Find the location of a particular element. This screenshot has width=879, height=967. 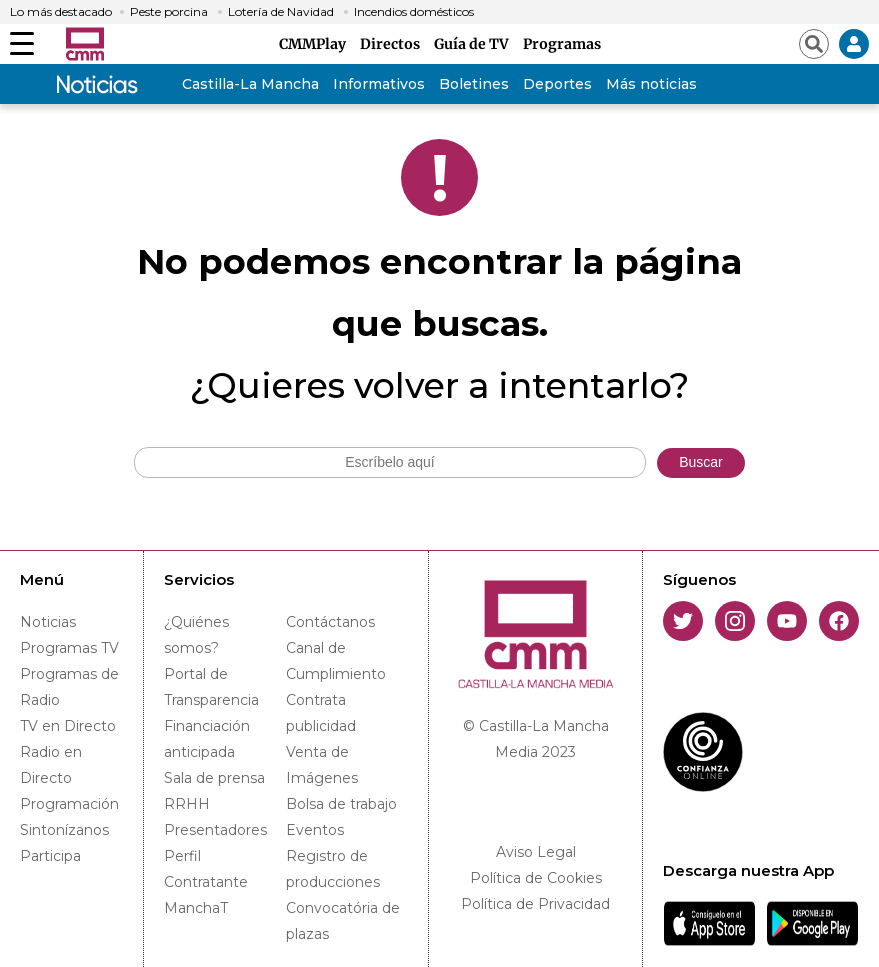

RRHH is located at coordinates (187, 804).